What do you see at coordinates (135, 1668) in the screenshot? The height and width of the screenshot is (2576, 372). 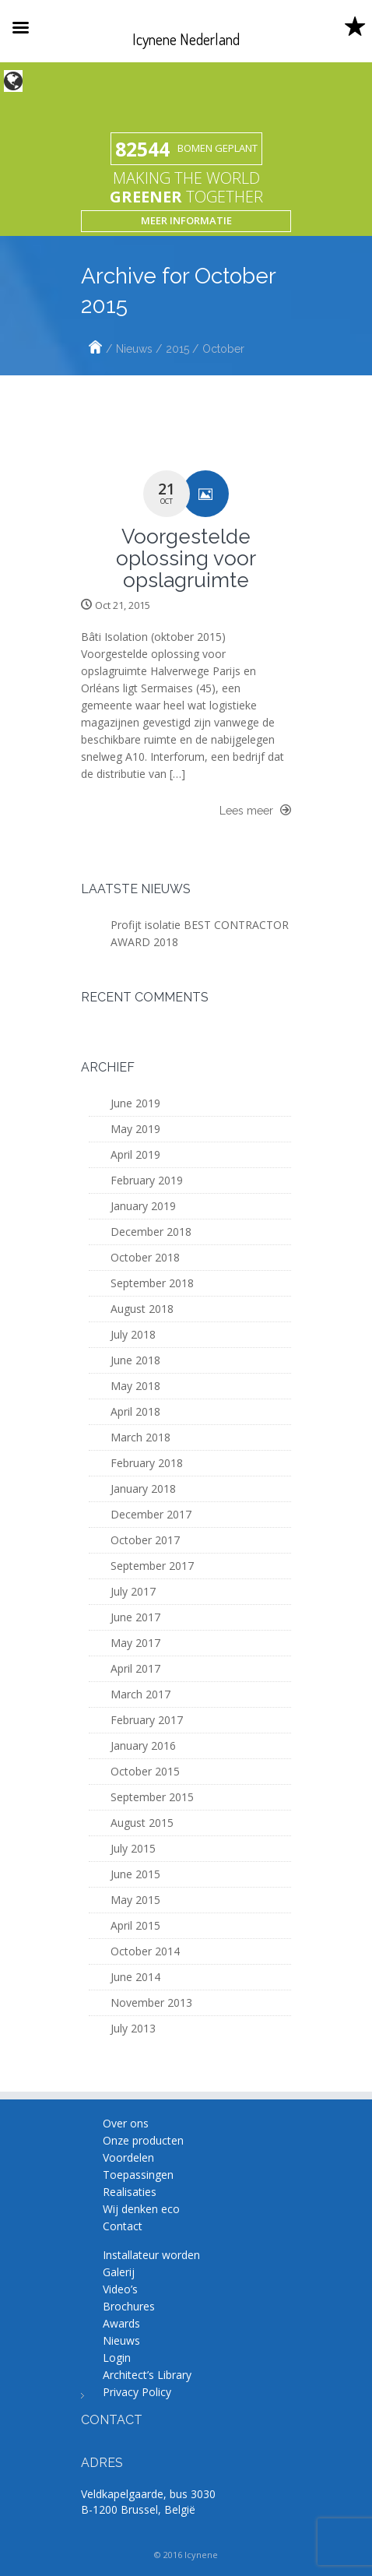 I see `April 2017` at bounding box center [135, 1668].